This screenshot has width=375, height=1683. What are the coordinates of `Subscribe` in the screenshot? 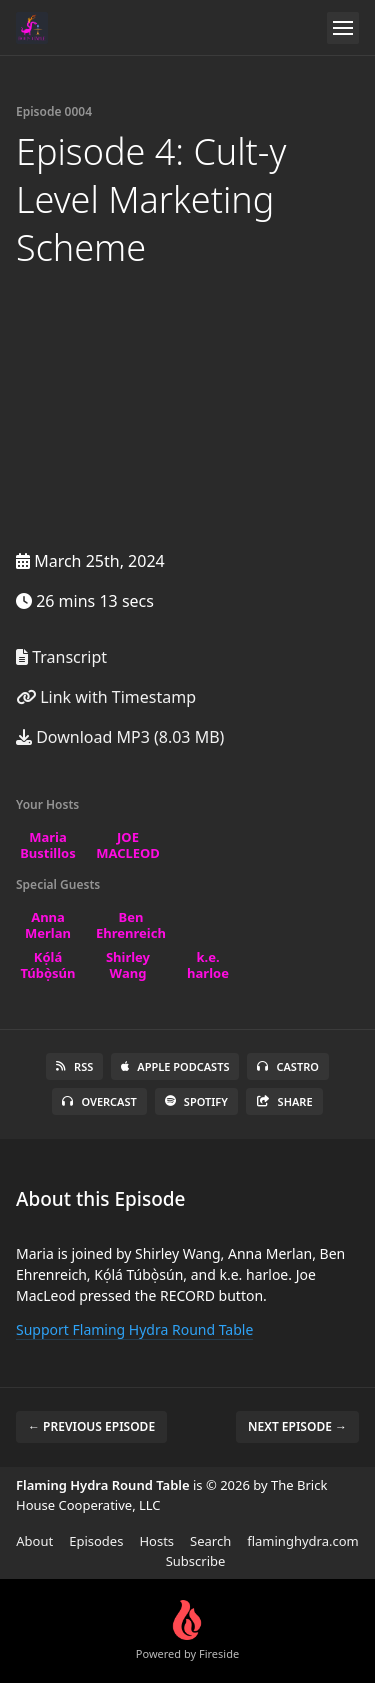 It's located at (196, 1561).